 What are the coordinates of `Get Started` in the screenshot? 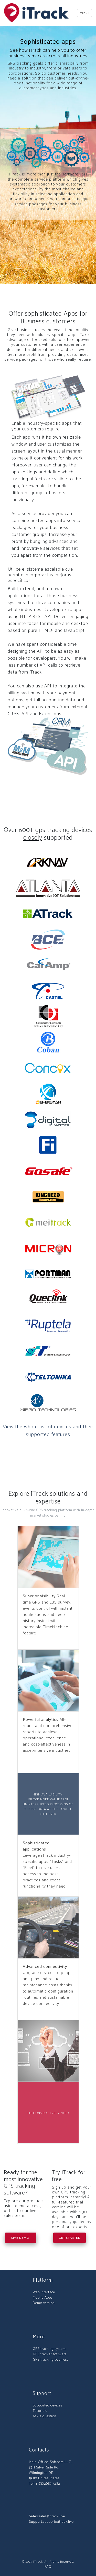 It's located at (69, 2237).